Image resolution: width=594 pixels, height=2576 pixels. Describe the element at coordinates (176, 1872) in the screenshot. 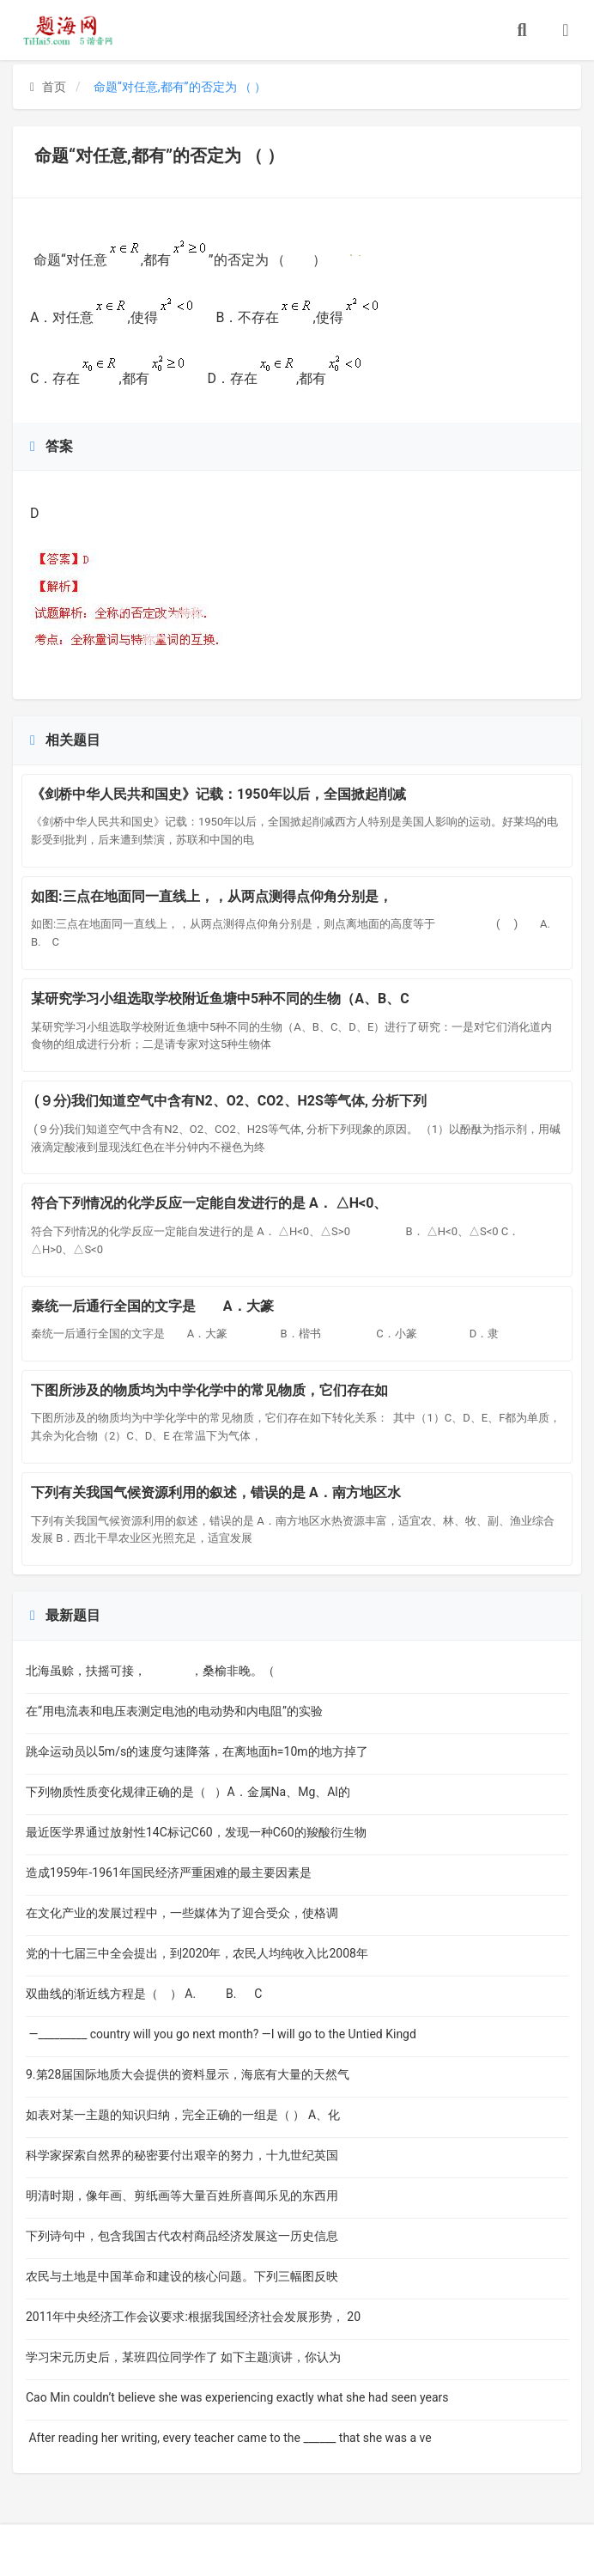

I see `造成1959年-1961年国民经济严重困难的最主要因素是` at that location.